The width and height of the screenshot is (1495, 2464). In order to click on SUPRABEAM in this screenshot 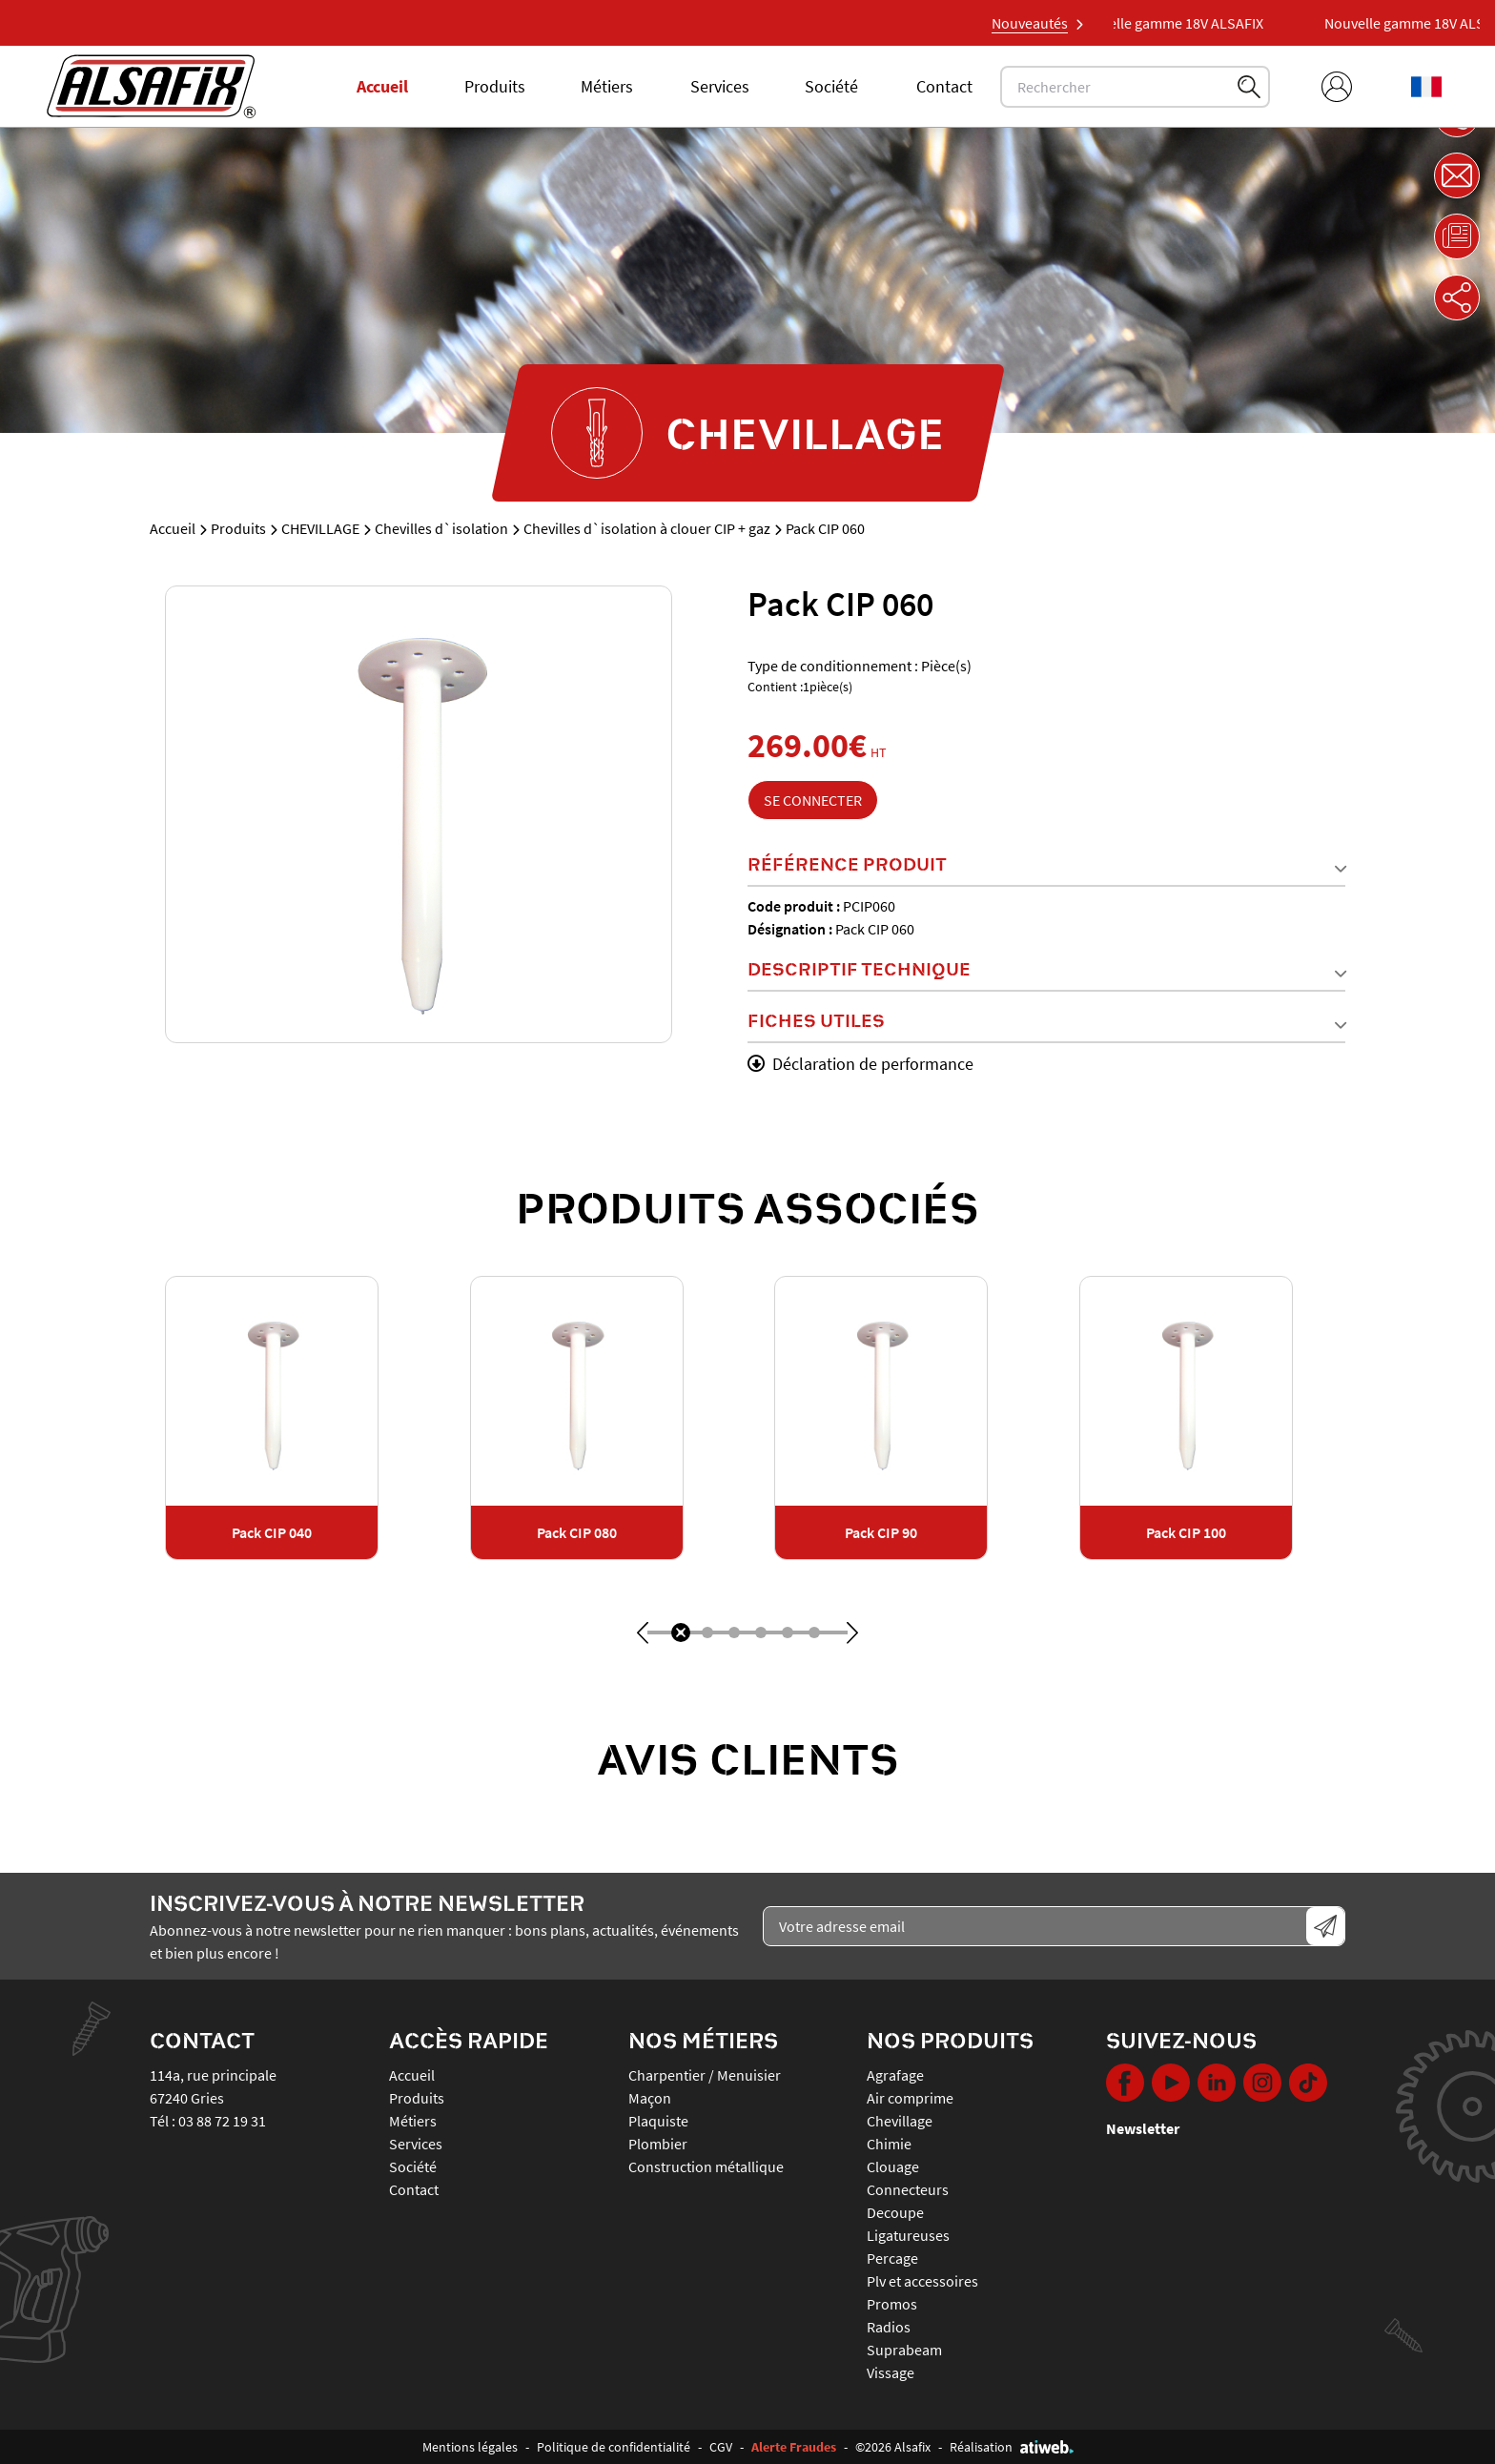, I will do `click(904, 2349)`.